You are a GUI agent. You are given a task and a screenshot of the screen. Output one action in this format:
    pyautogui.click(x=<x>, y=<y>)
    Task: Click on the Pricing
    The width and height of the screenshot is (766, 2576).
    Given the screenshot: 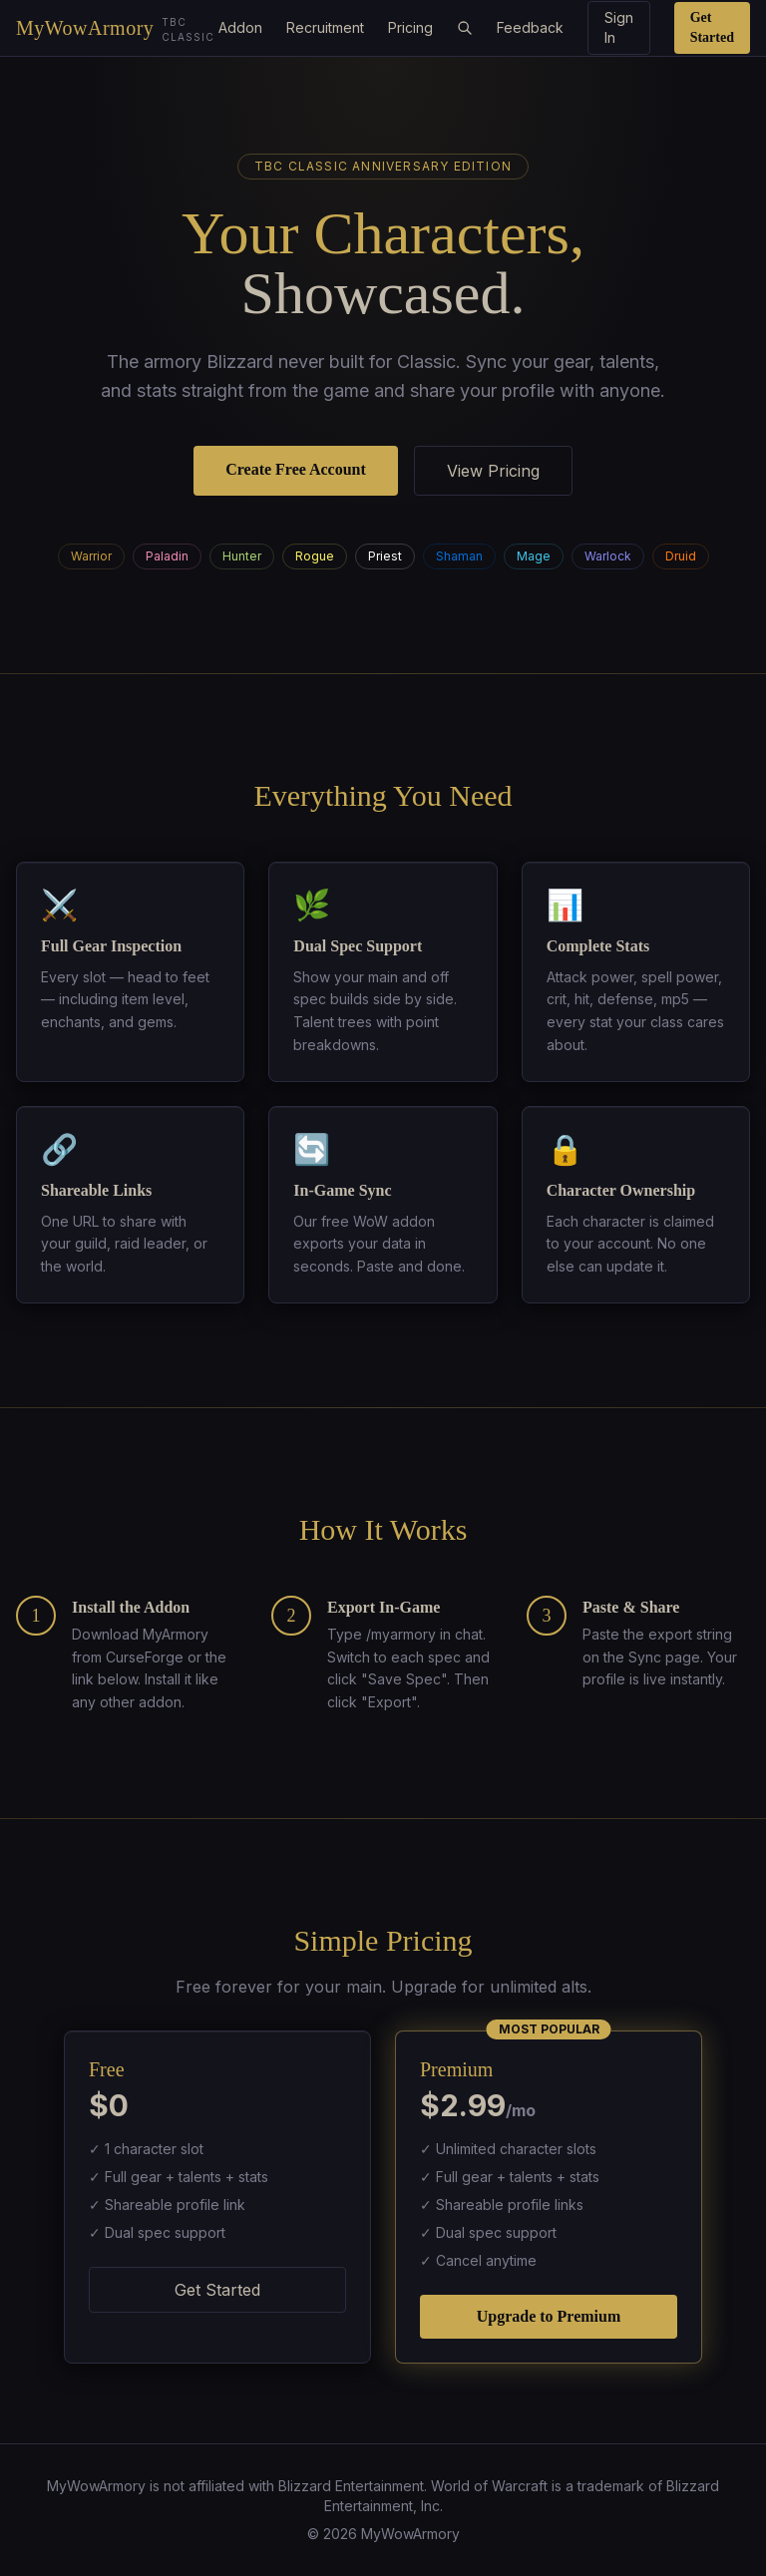 What is the action you would take?
    pyautogui.click(x=410, y=27)
    